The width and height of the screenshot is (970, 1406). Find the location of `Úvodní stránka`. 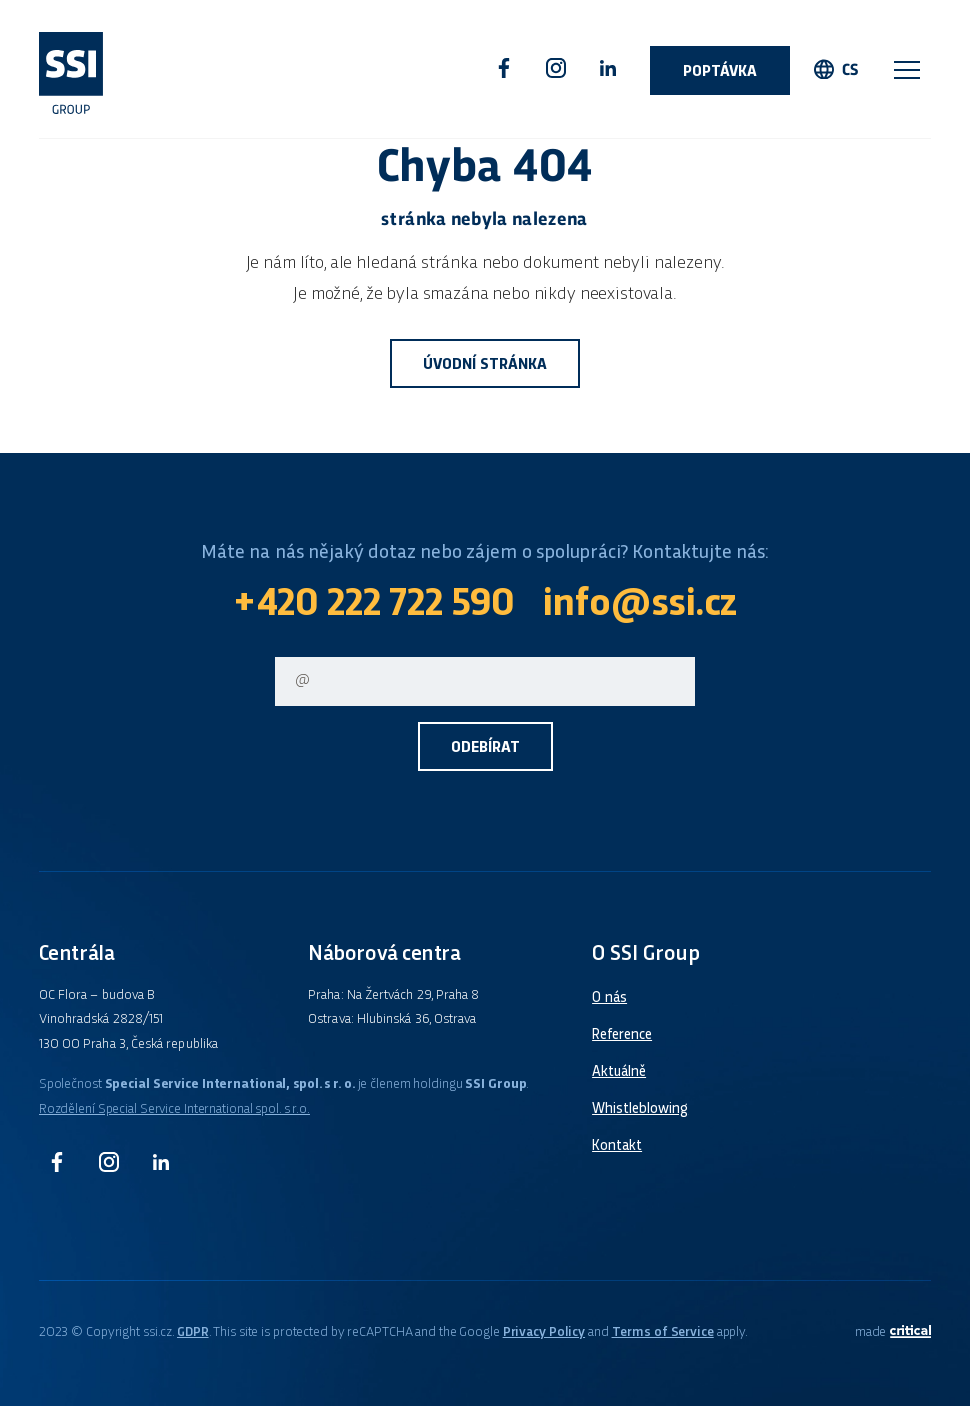

Úvodní stránka is located at coordinates (485, 365).